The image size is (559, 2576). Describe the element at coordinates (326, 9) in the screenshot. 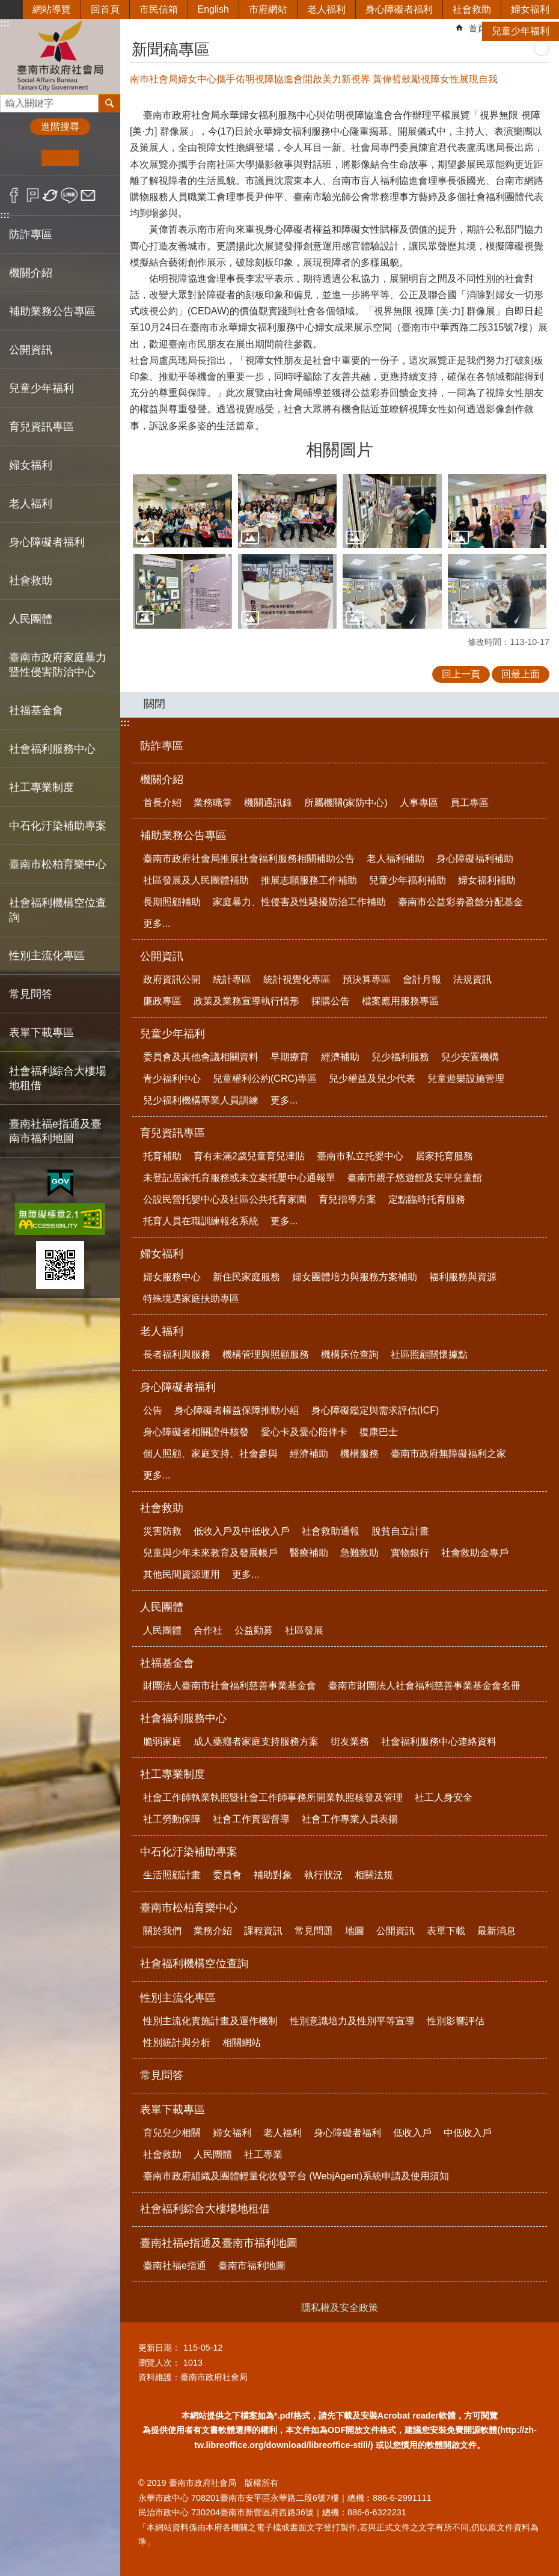

I see `老人福利` at that location.